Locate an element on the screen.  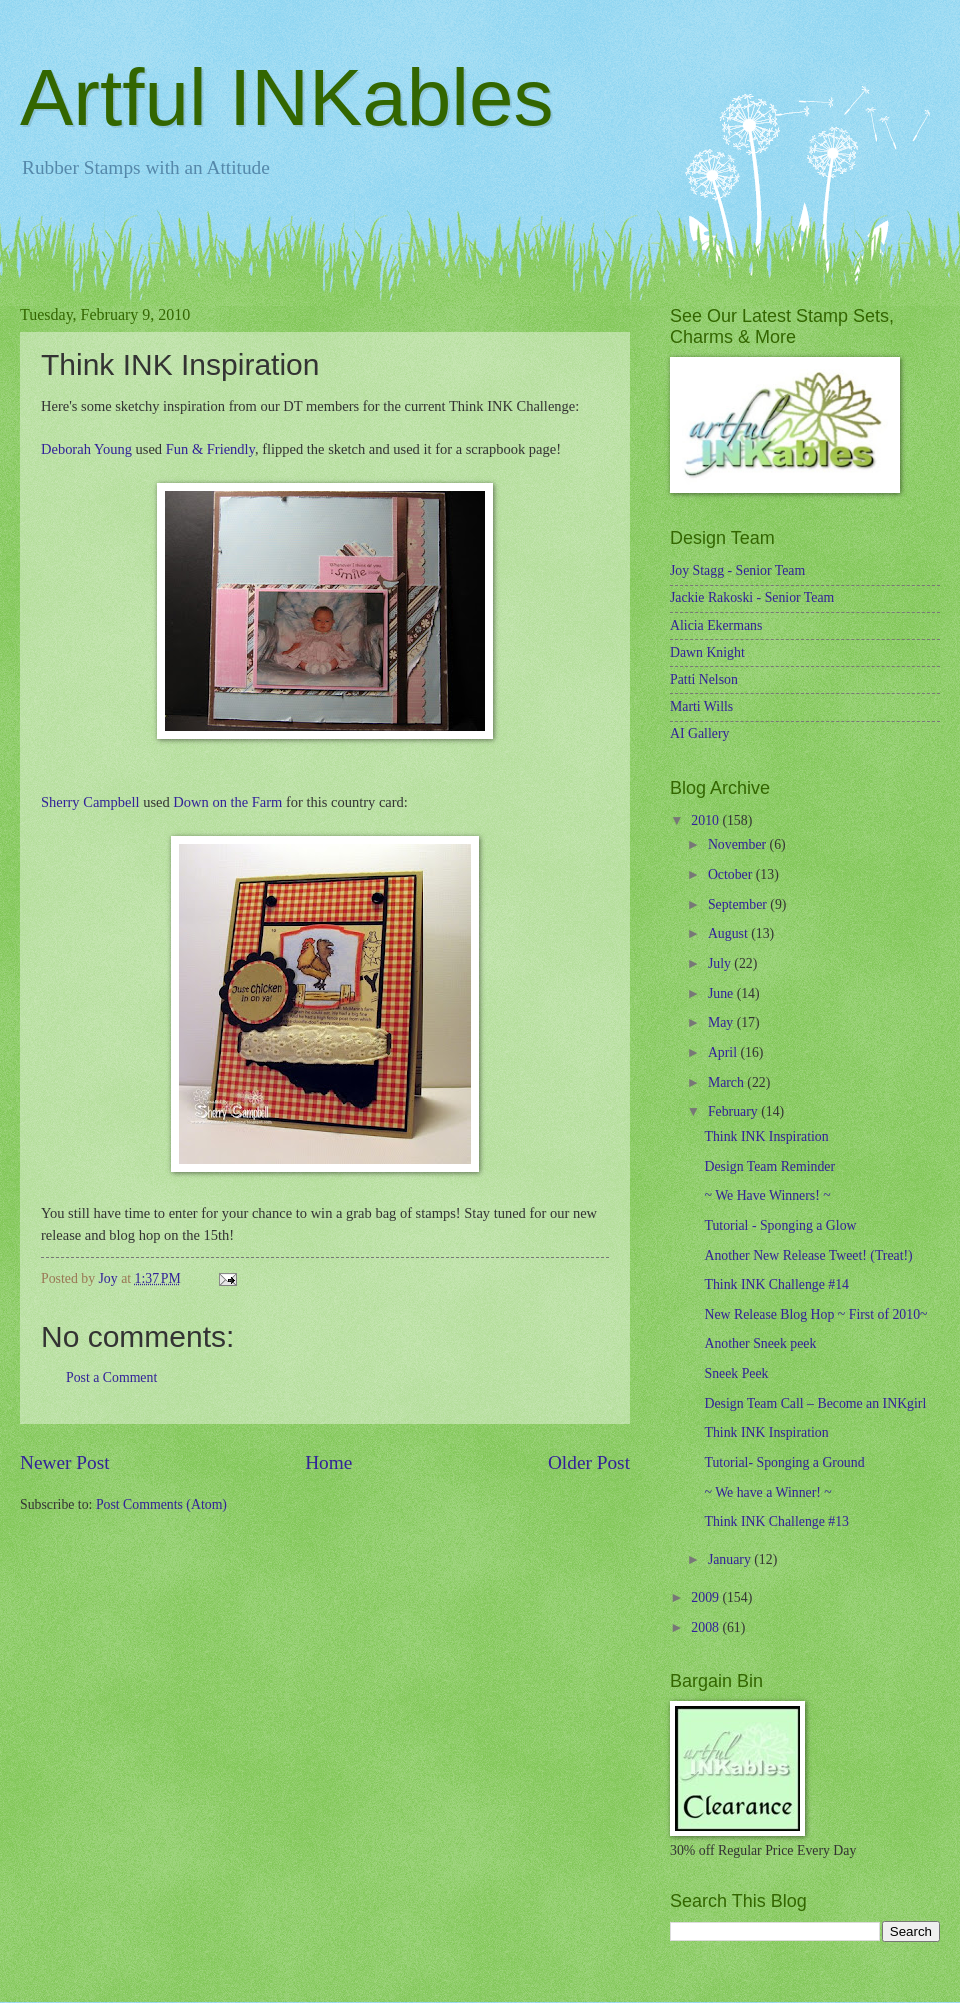
Joy Stagg - Senior Team is located at coordinates (737, 570).